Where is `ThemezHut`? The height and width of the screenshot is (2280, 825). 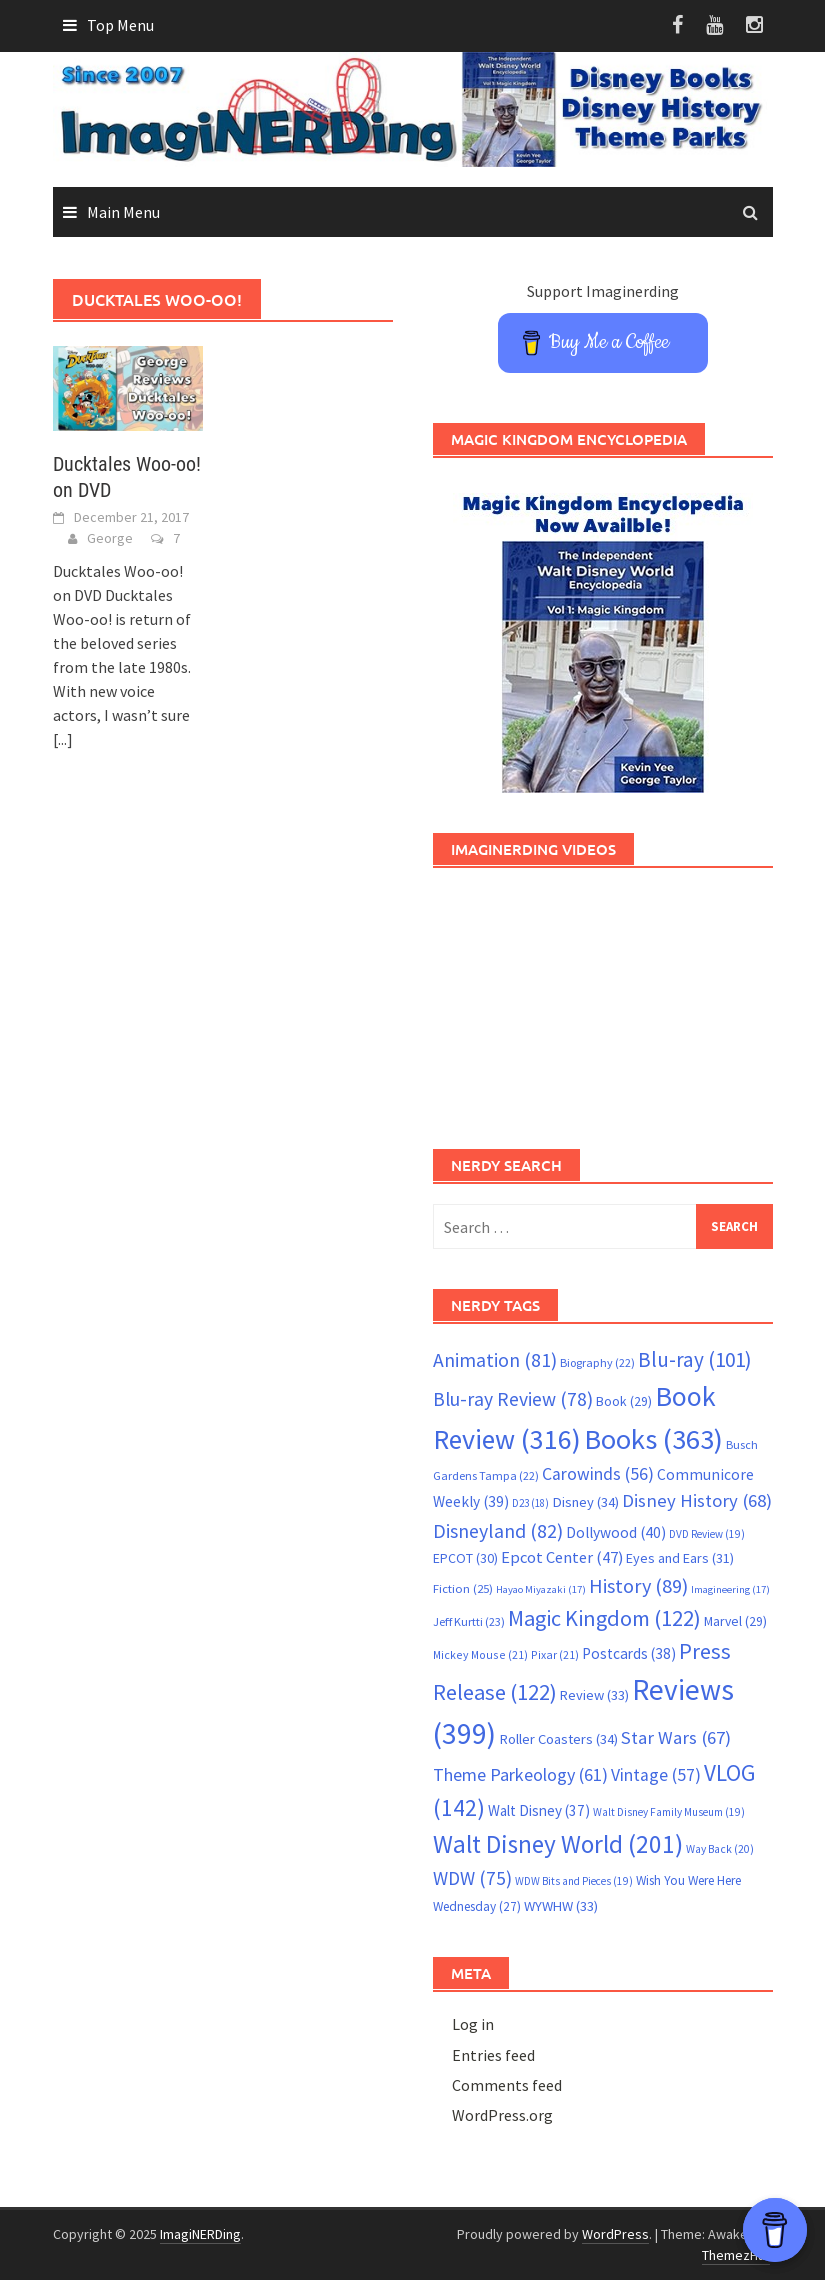 ThemezHut is located at coordinates (736, 2255).